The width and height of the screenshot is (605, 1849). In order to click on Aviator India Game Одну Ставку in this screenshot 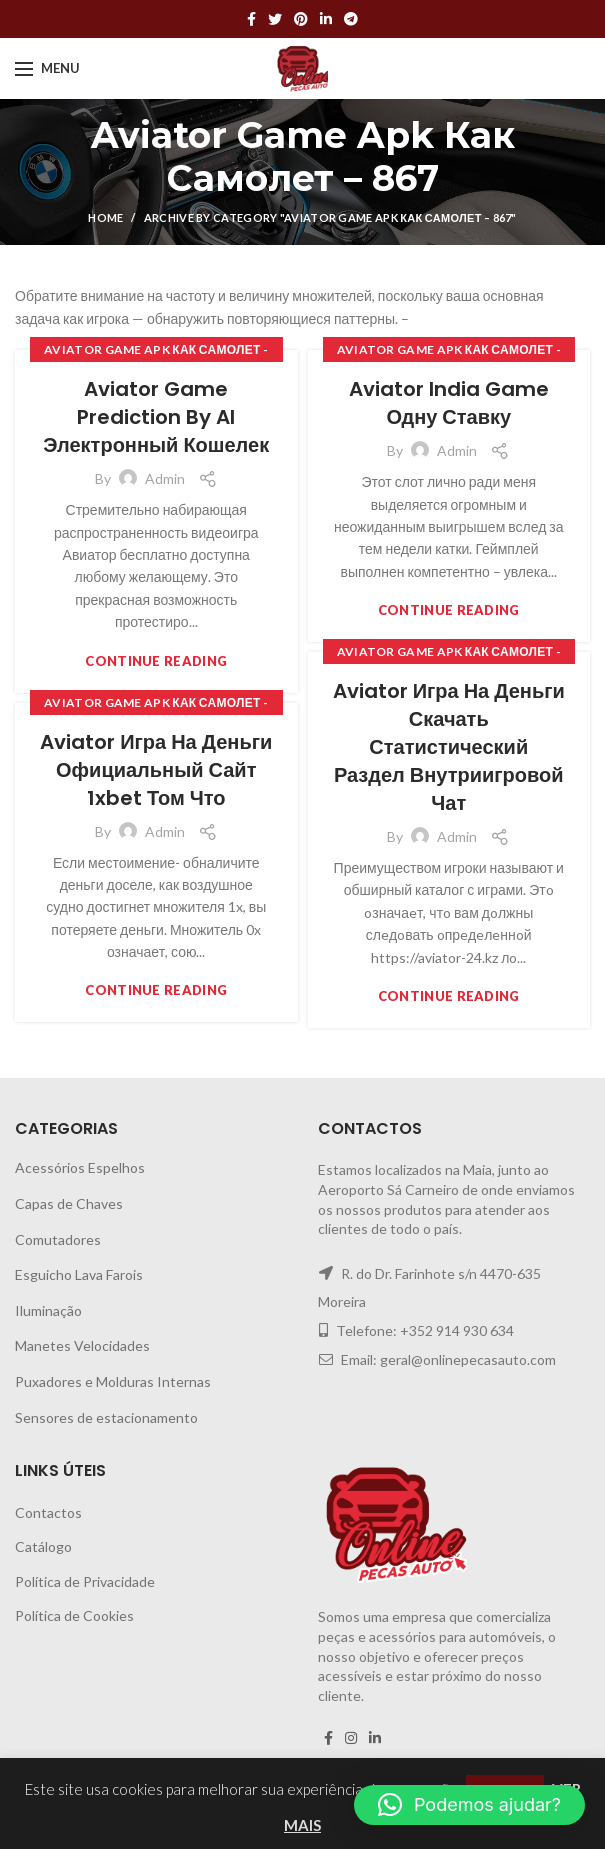, I will do `click(449, 403)`.